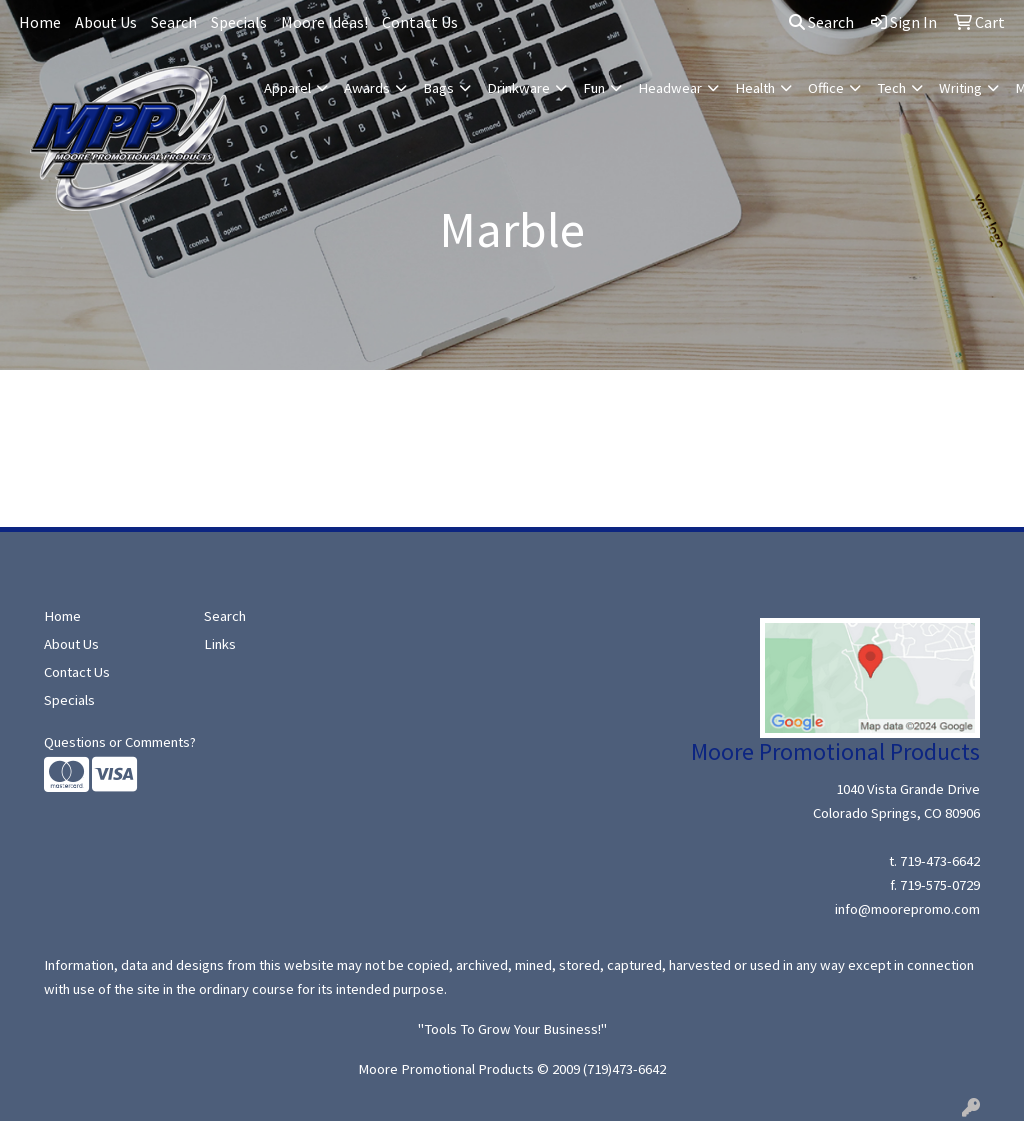  Describe the element at coordinates (324, 22) in the screenshot. I see `Moore Ideas!` at that location.